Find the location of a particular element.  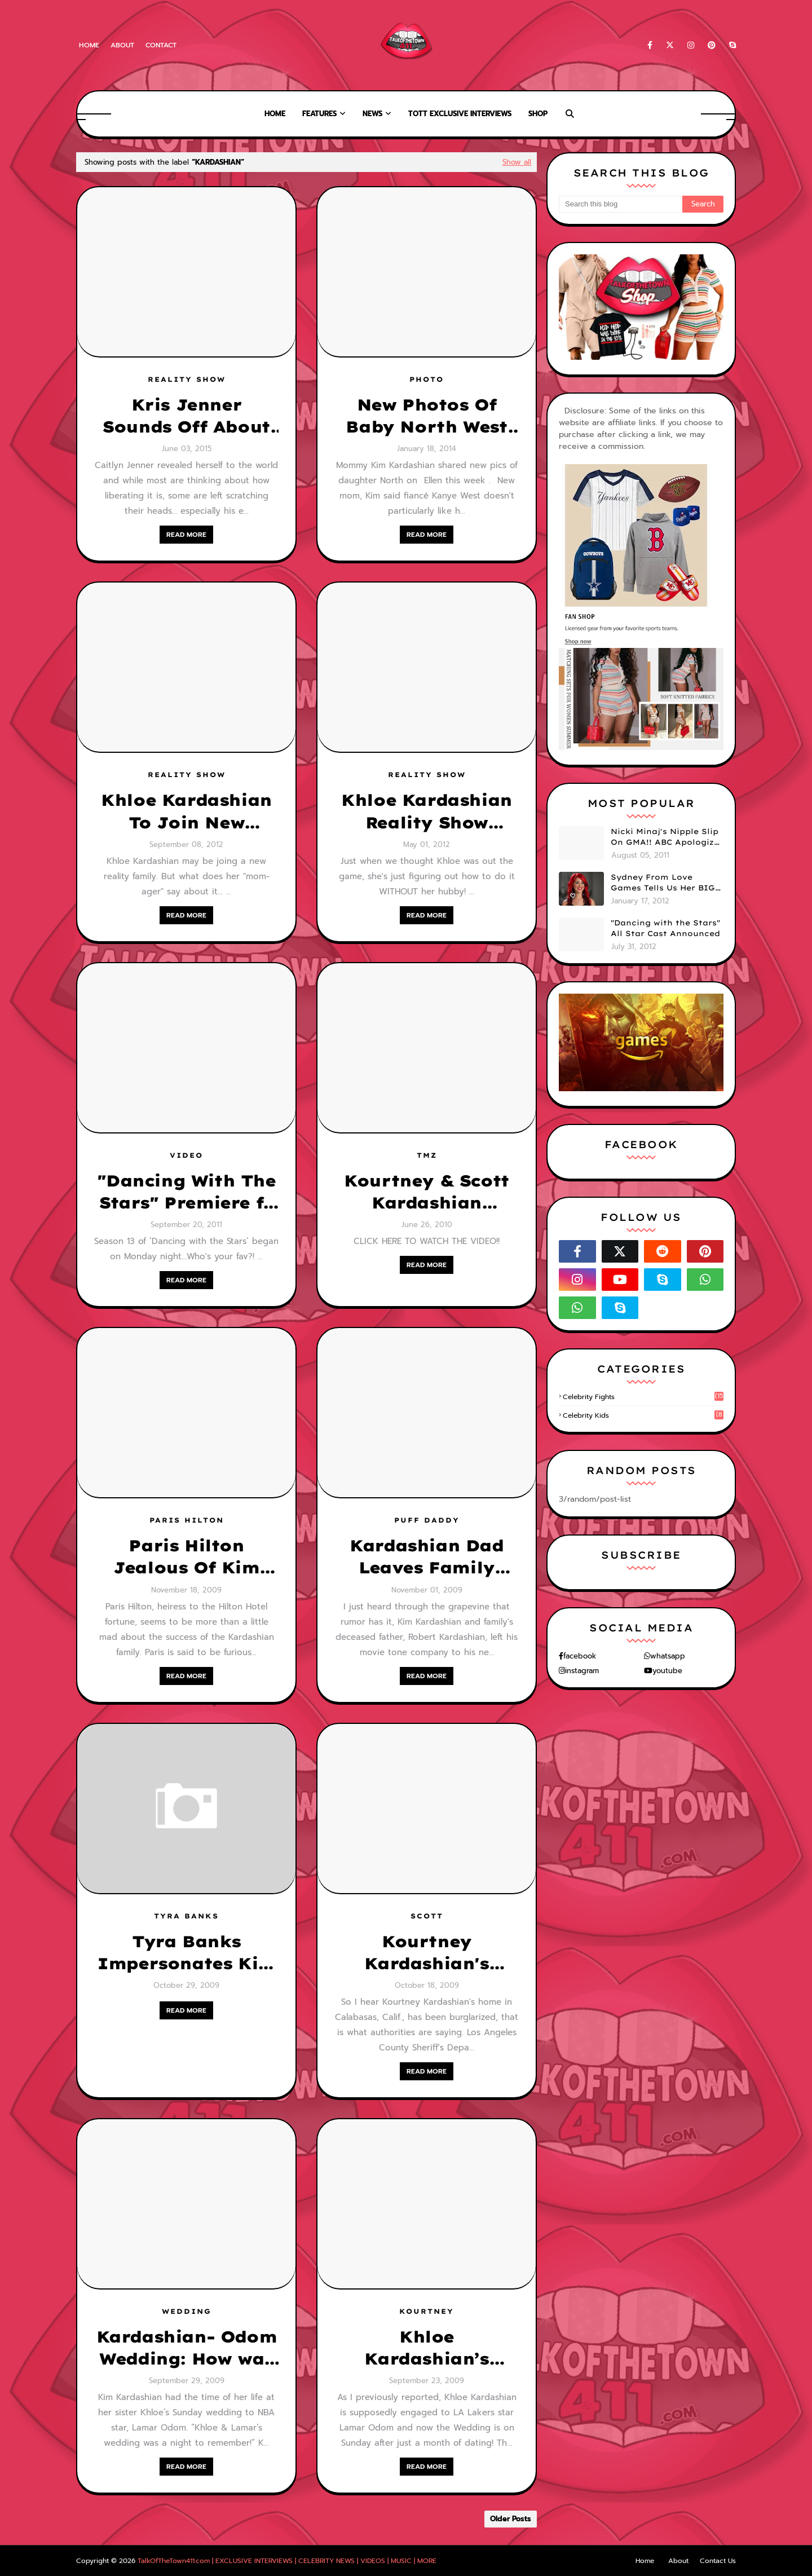

Home is located at coordinates (89, 45).